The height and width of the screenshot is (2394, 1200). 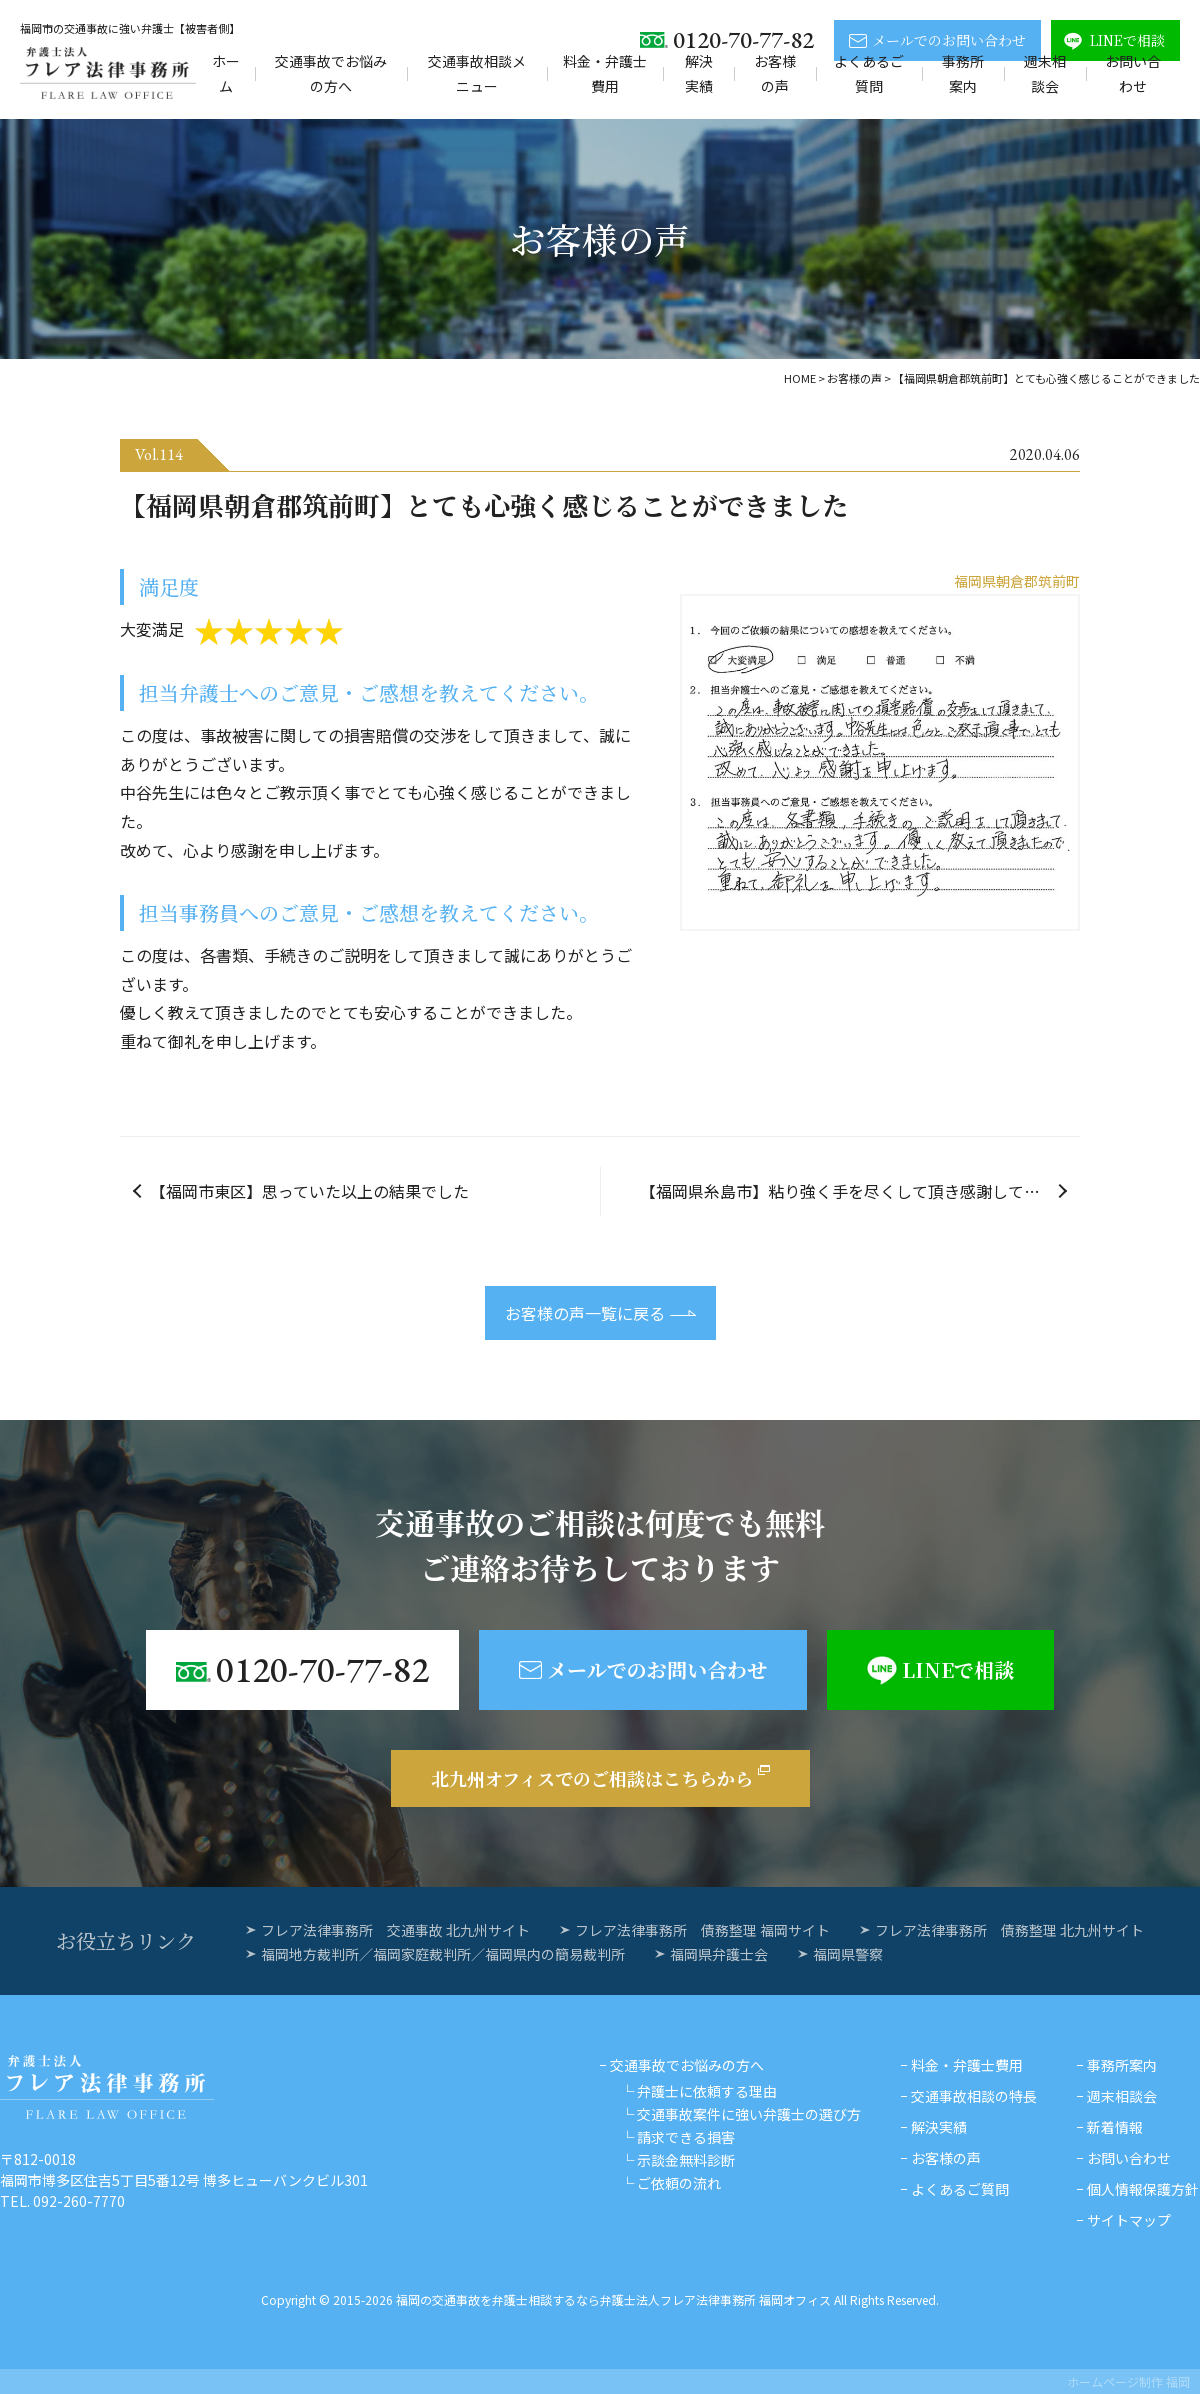 What do you see at coordinates (443, 1954) in the screenshot?
I see `福岡地方裁判所／福岡家庭裁判所／福岡県内の簡易裁判所` at bounding box center [443, 1954].